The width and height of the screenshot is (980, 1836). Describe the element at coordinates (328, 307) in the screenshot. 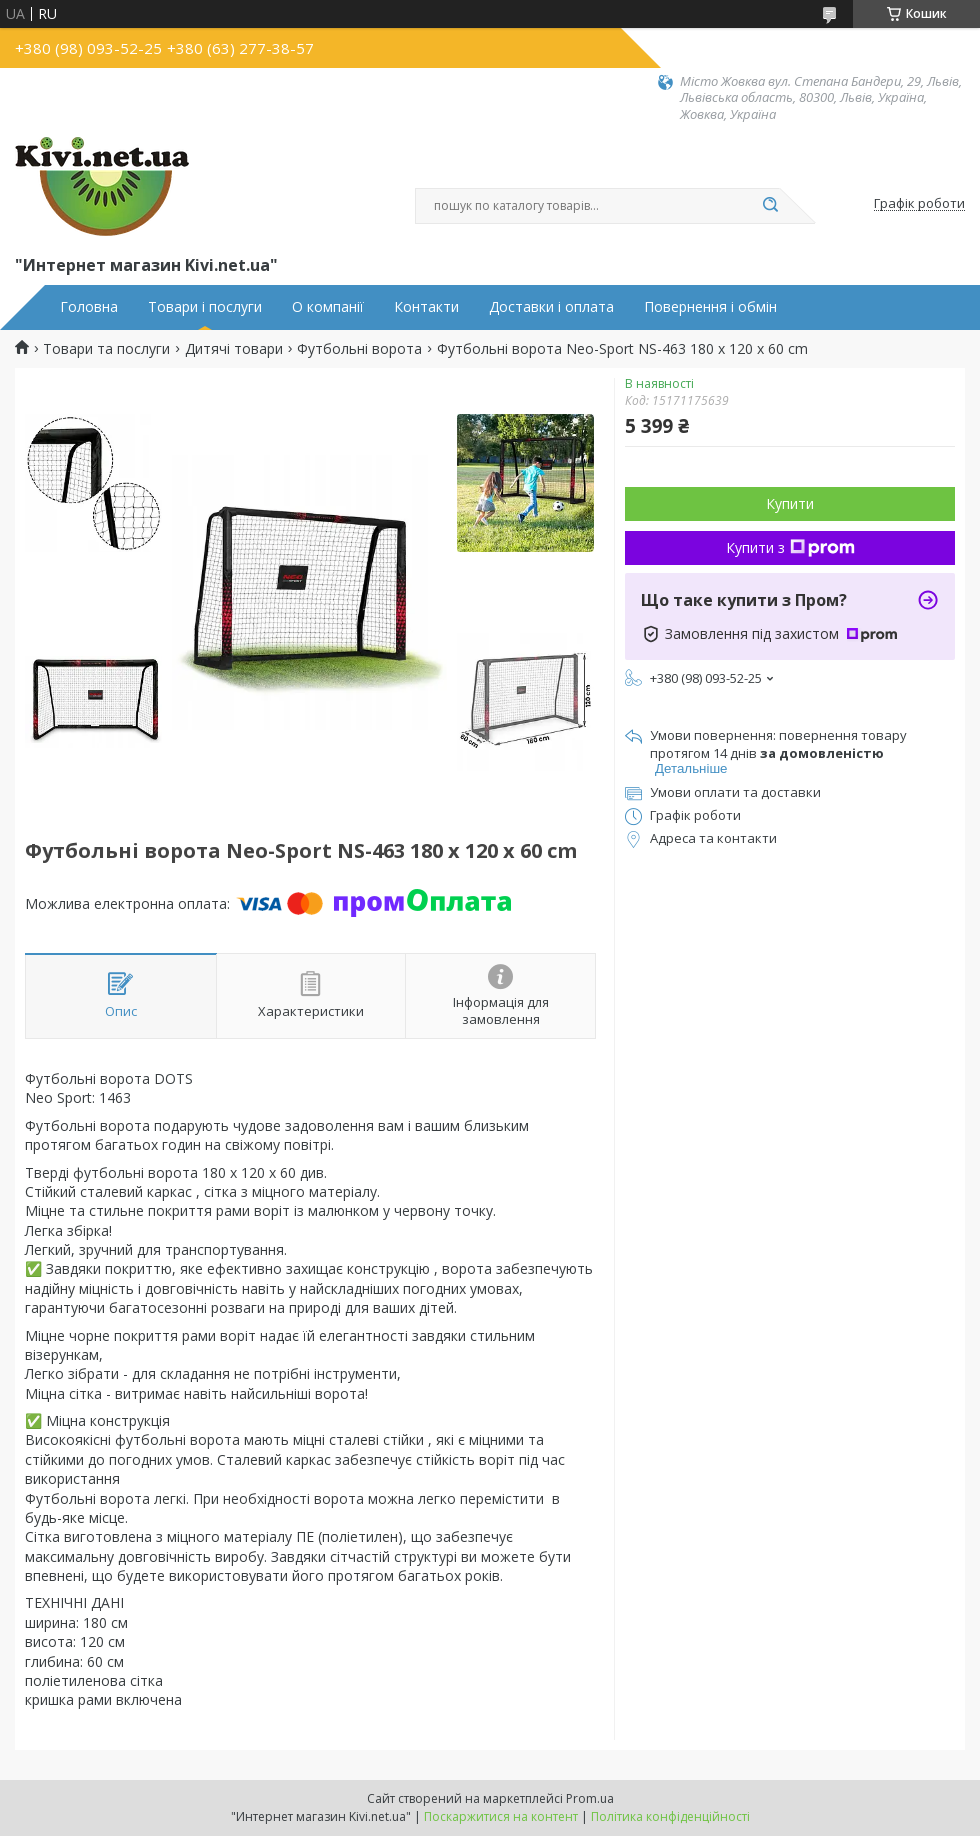

I see `О компанії` at that location.